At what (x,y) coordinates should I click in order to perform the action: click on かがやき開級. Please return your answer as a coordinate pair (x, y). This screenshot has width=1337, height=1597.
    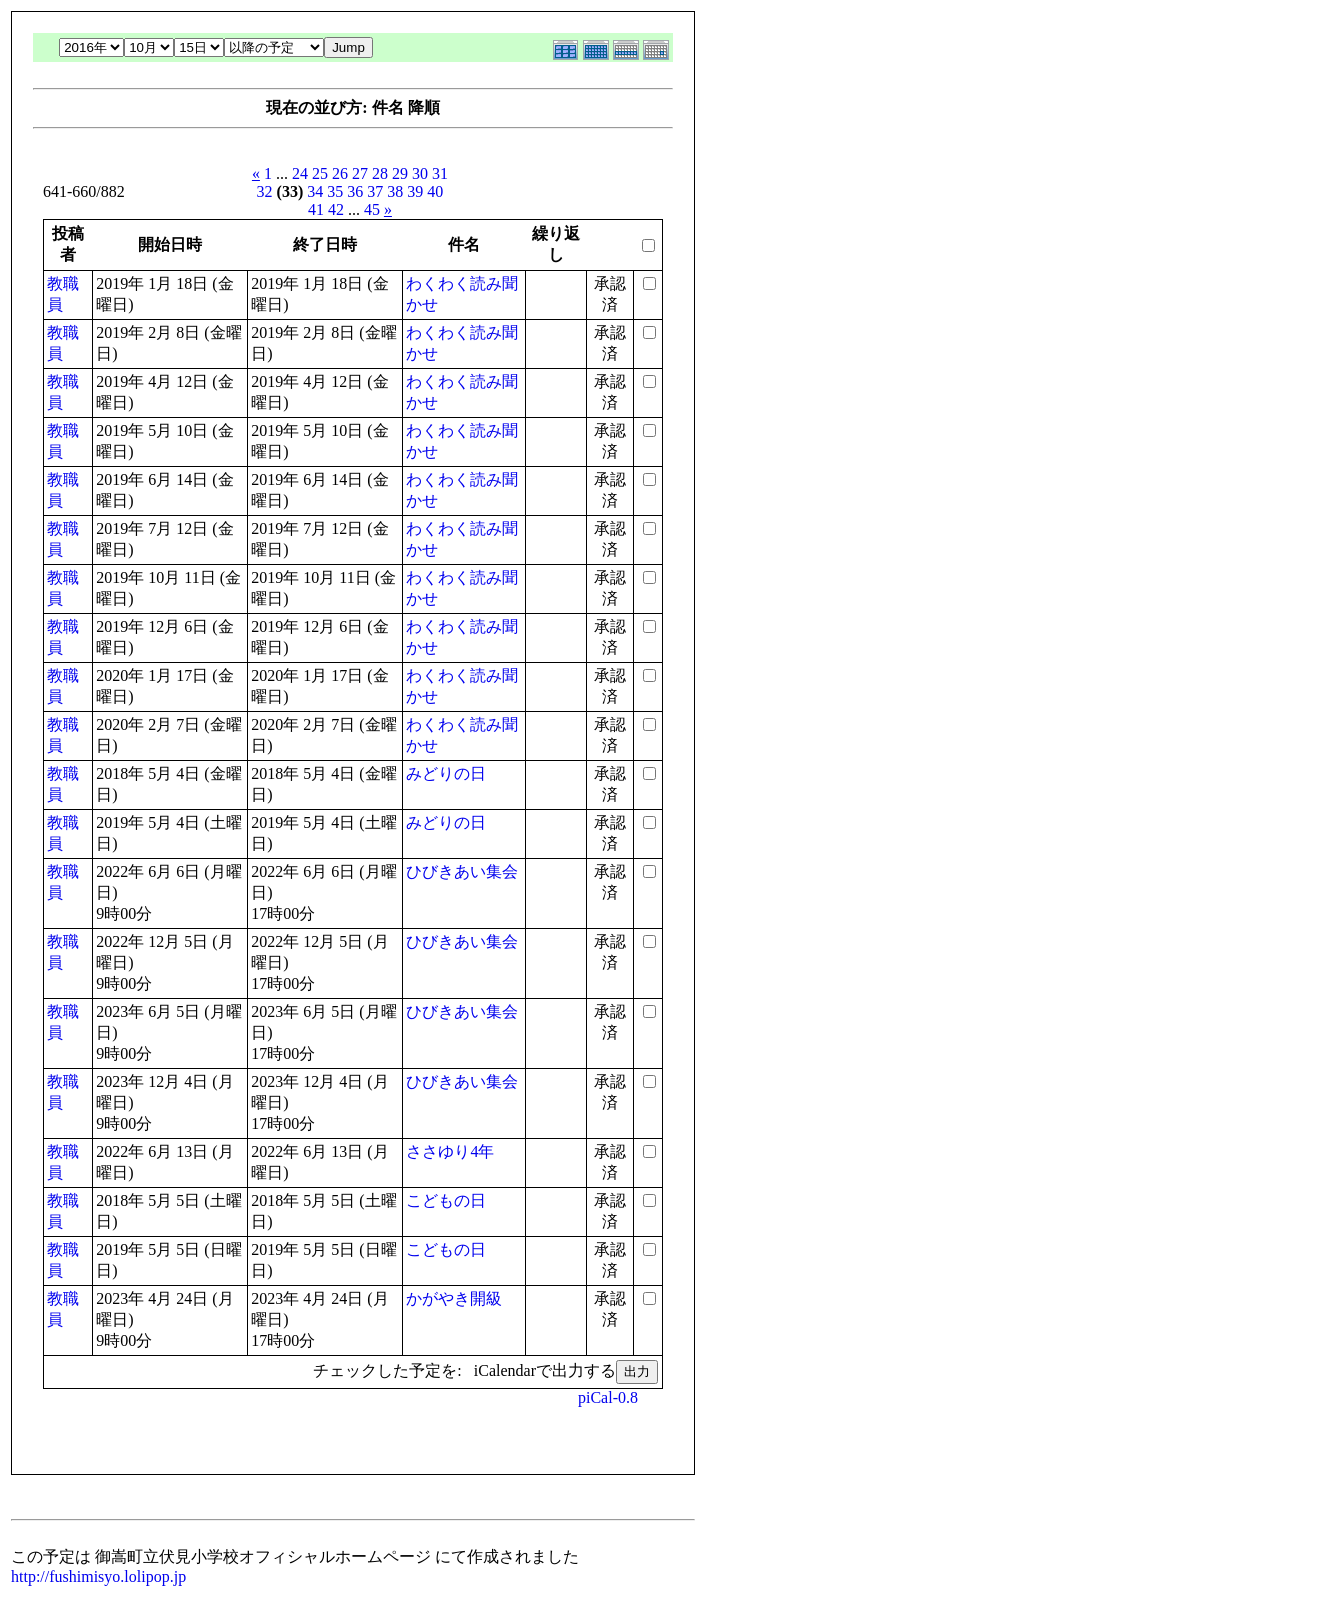
    Looking at the image, I should click on (454, 1298).